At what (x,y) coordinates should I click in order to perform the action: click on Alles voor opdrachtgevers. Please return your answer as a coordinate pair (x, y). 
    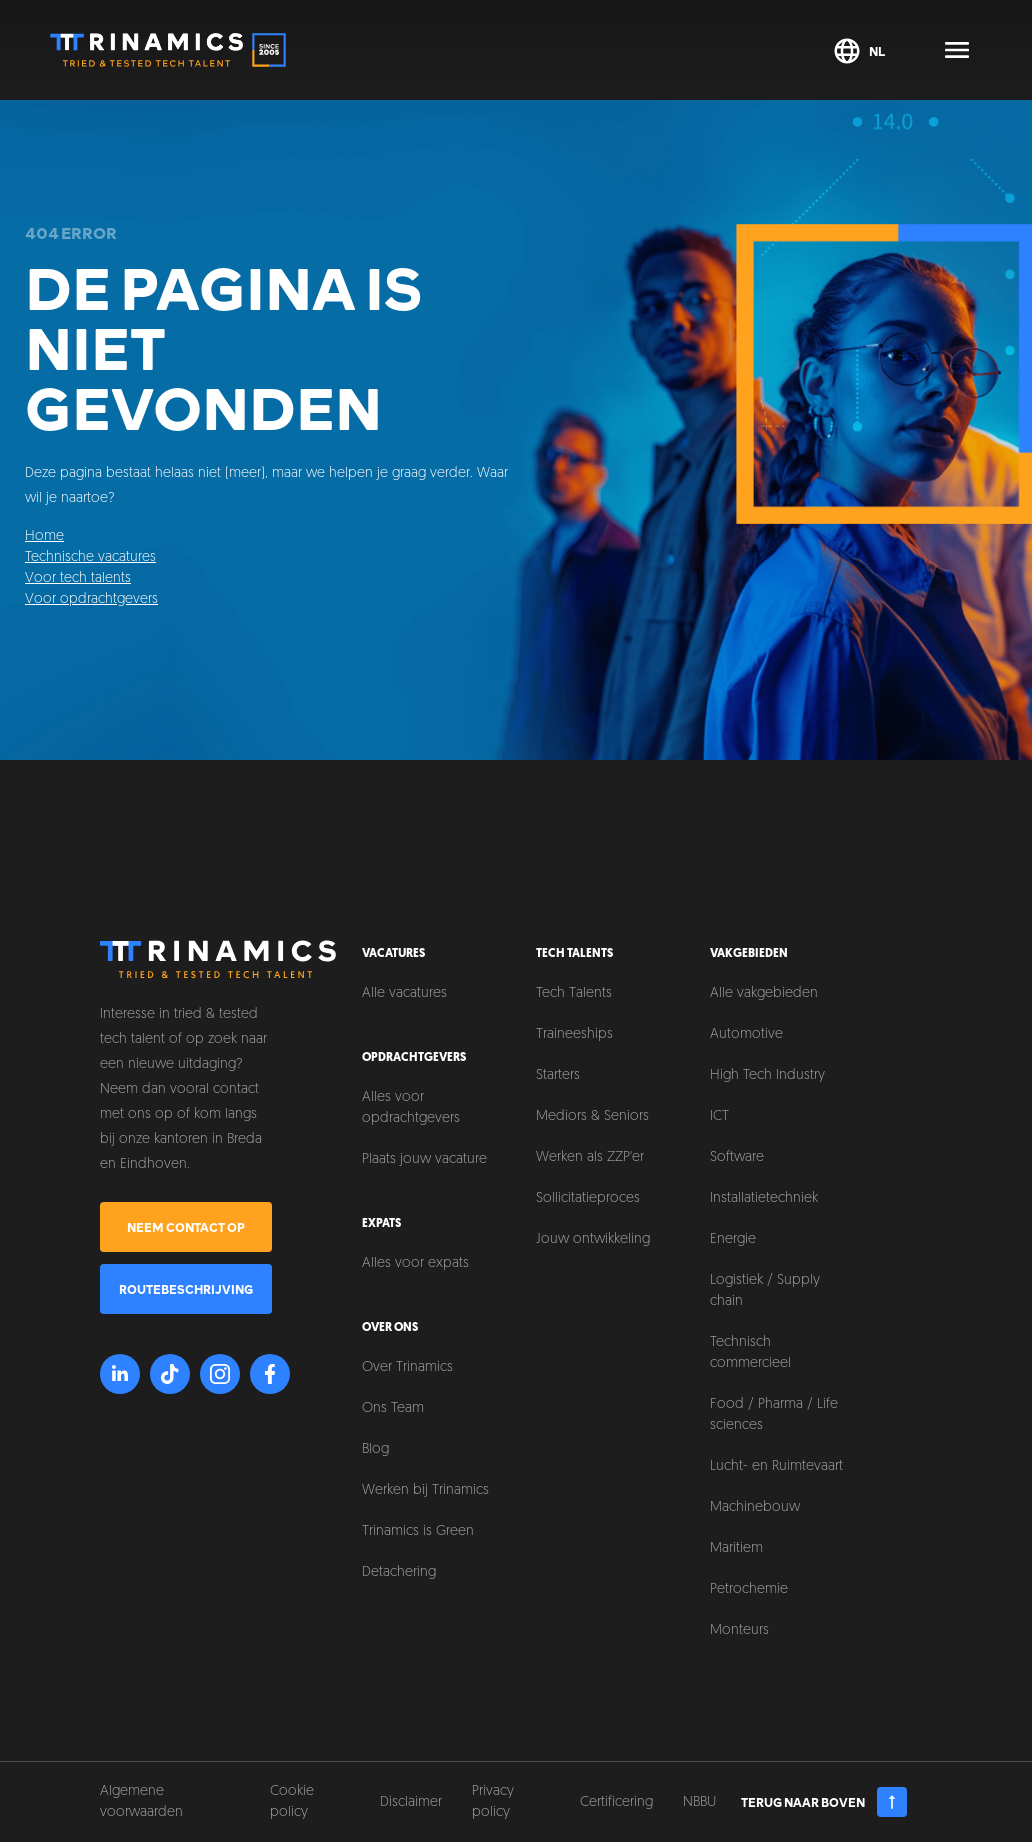
    Looking at the image, I should click on (411, 1108).